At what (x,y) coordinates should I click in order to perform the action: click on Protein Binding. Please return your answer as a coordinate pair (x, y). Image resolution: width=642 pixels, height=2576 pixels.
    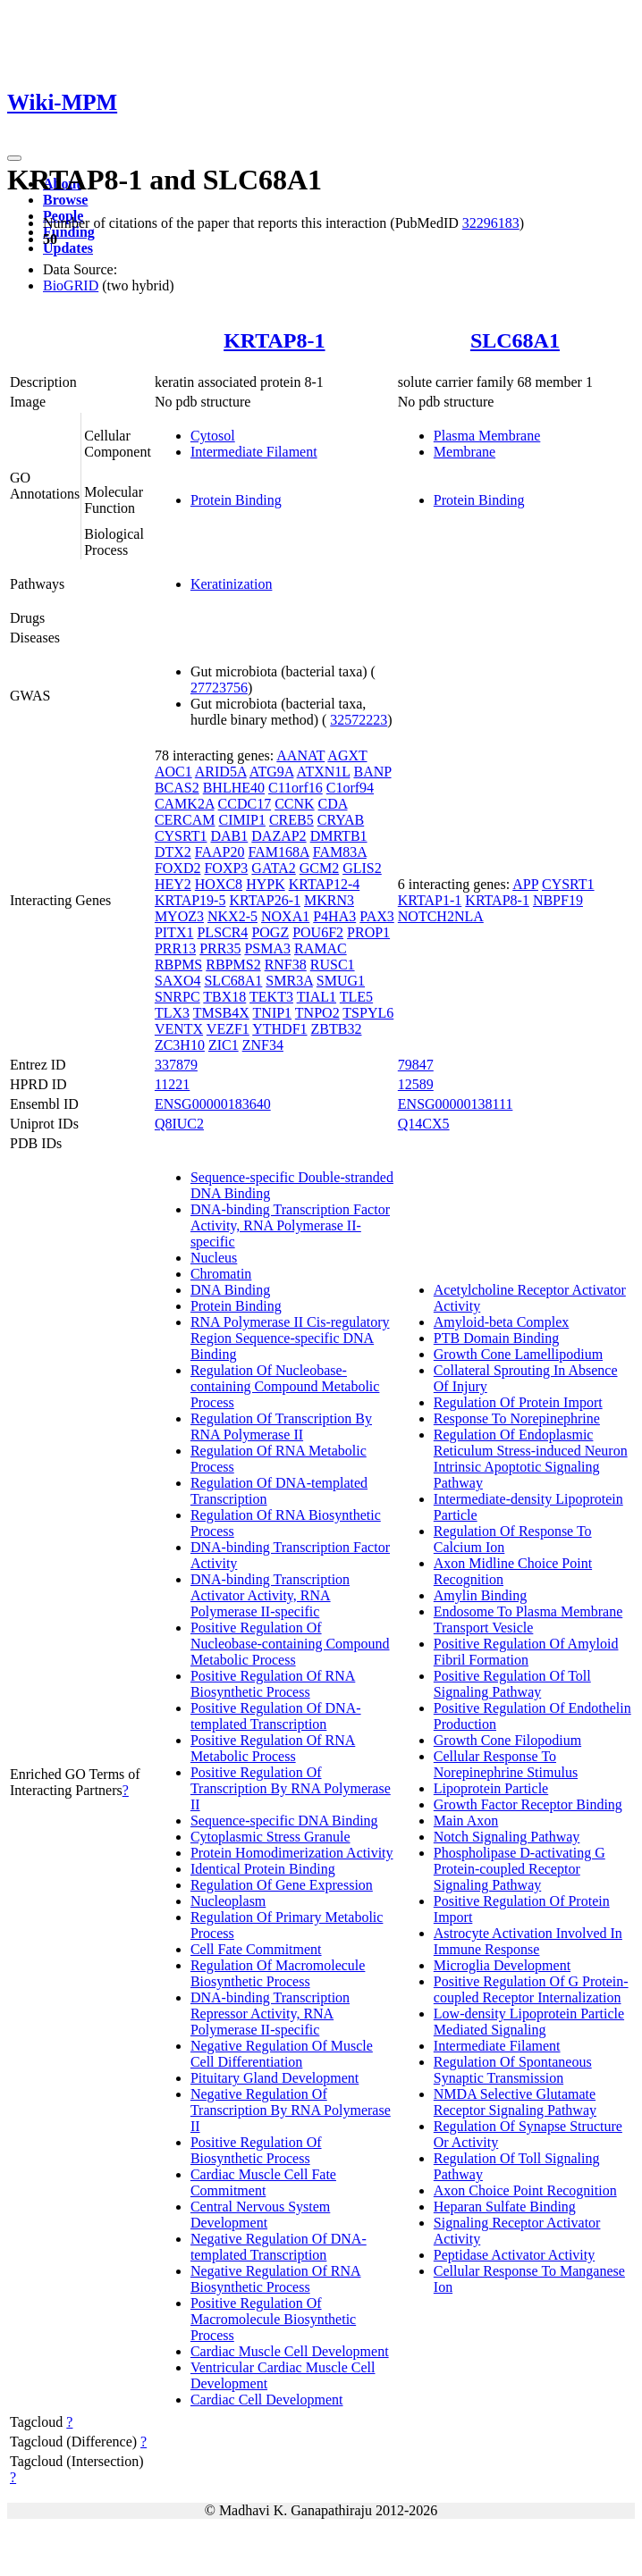
    Looking at the image, I should click on (236, 500).